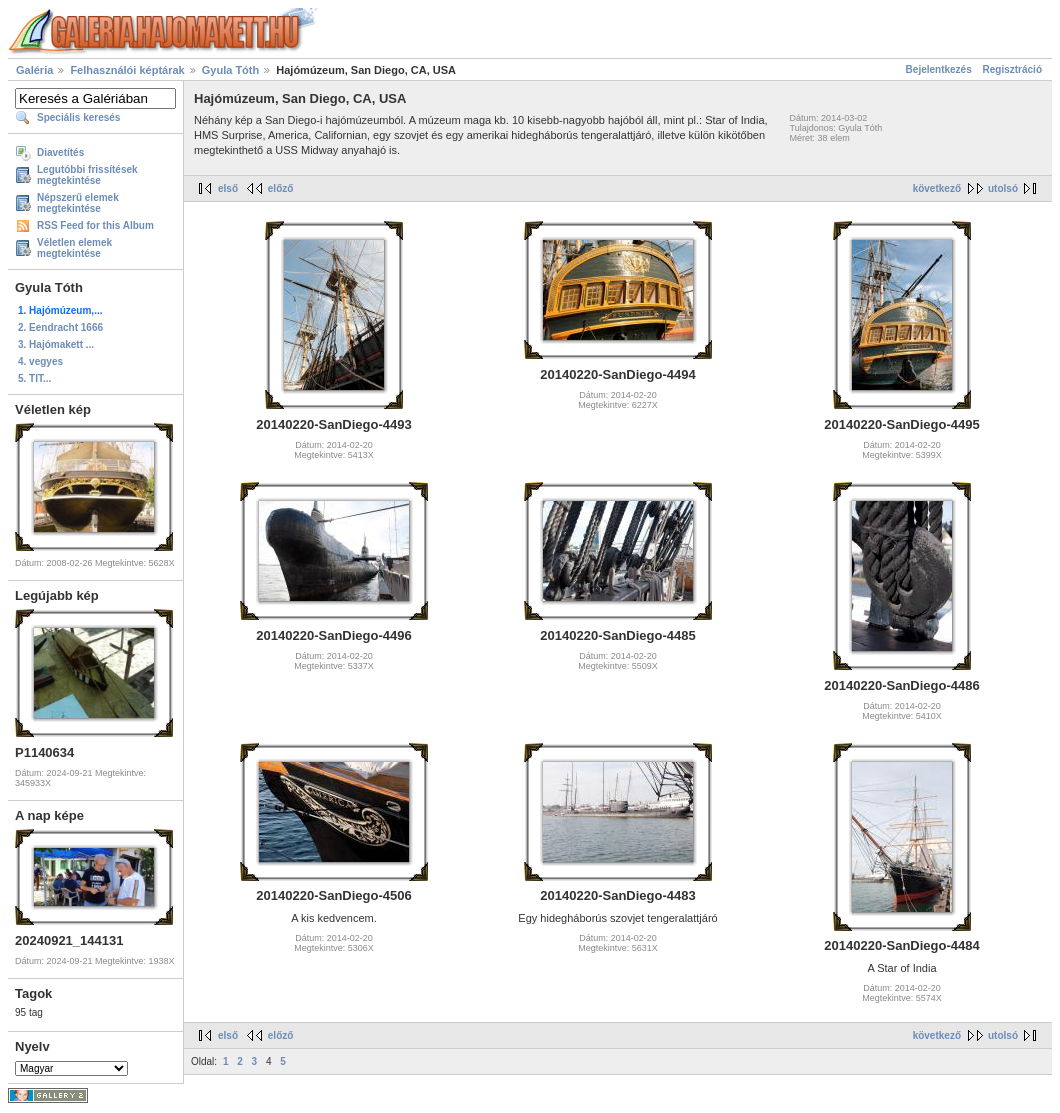 This screenshot has width=1060, height=1113. What do you see at coordinates (228, 188) in the screenshot?
I see `első` at bounding box center [228, 188].